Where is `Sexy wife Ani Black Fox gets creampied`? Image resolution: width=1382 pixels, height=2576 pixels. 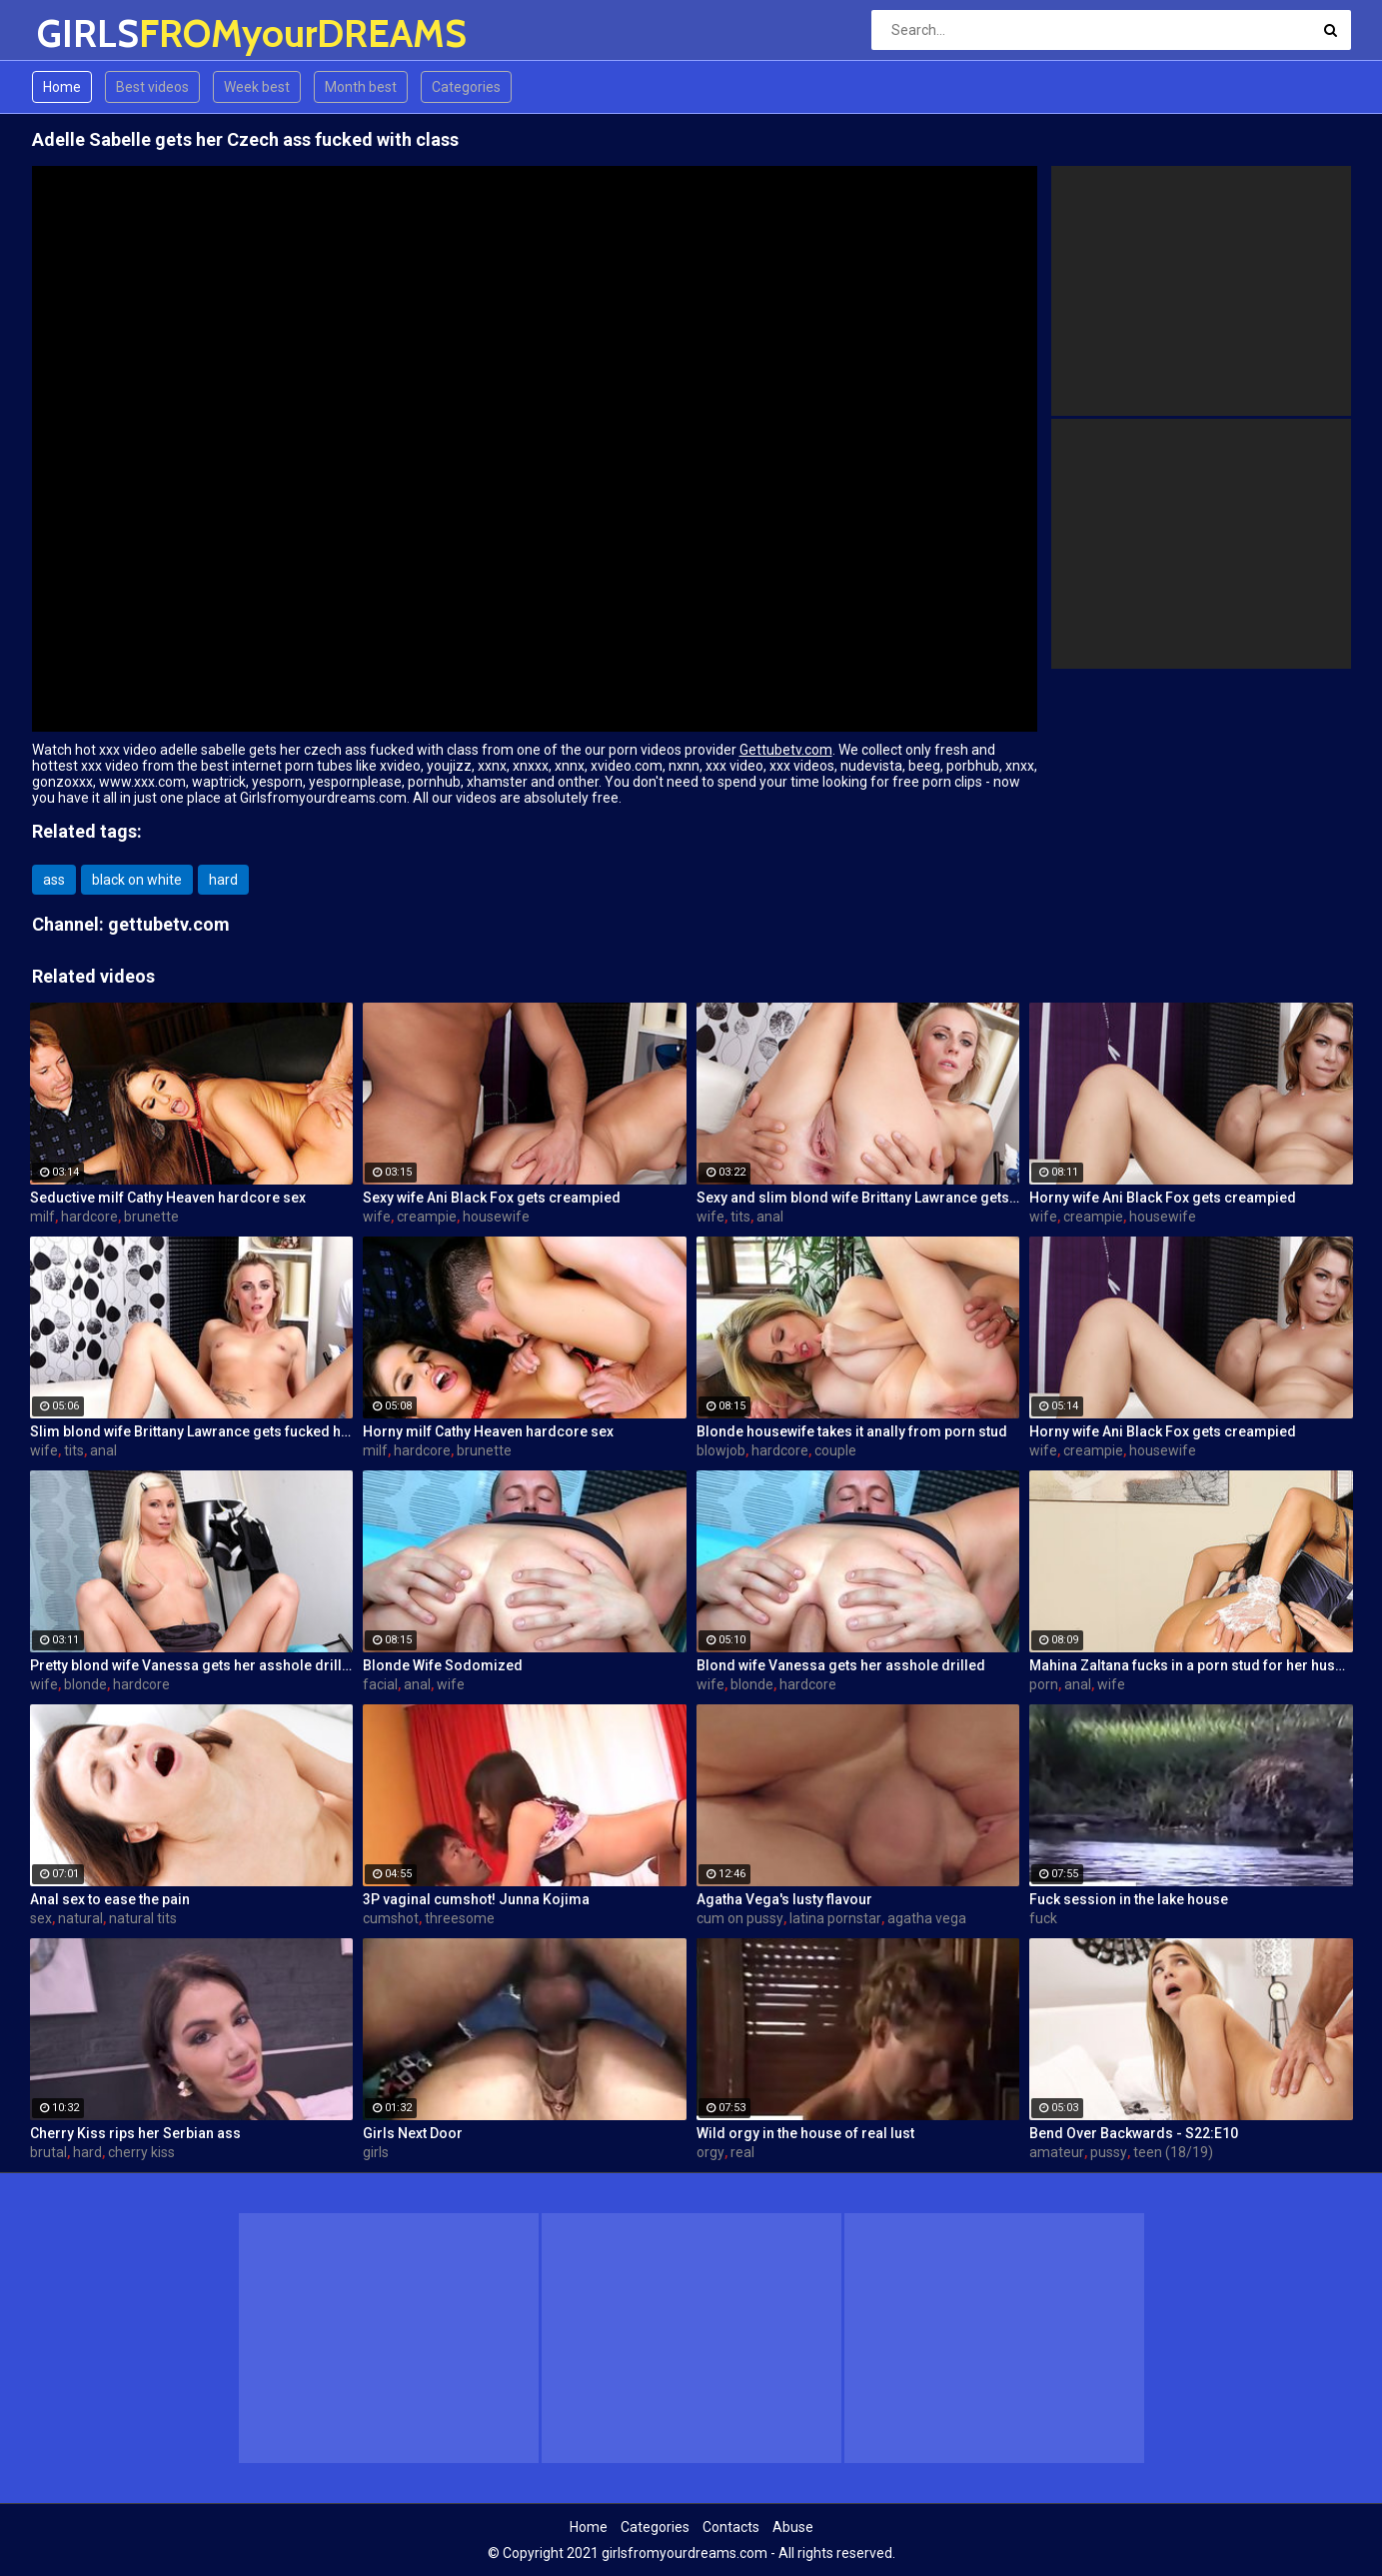
Sexy wife Ani Black Fox gets creampied is located at coordinates (492, 1198).